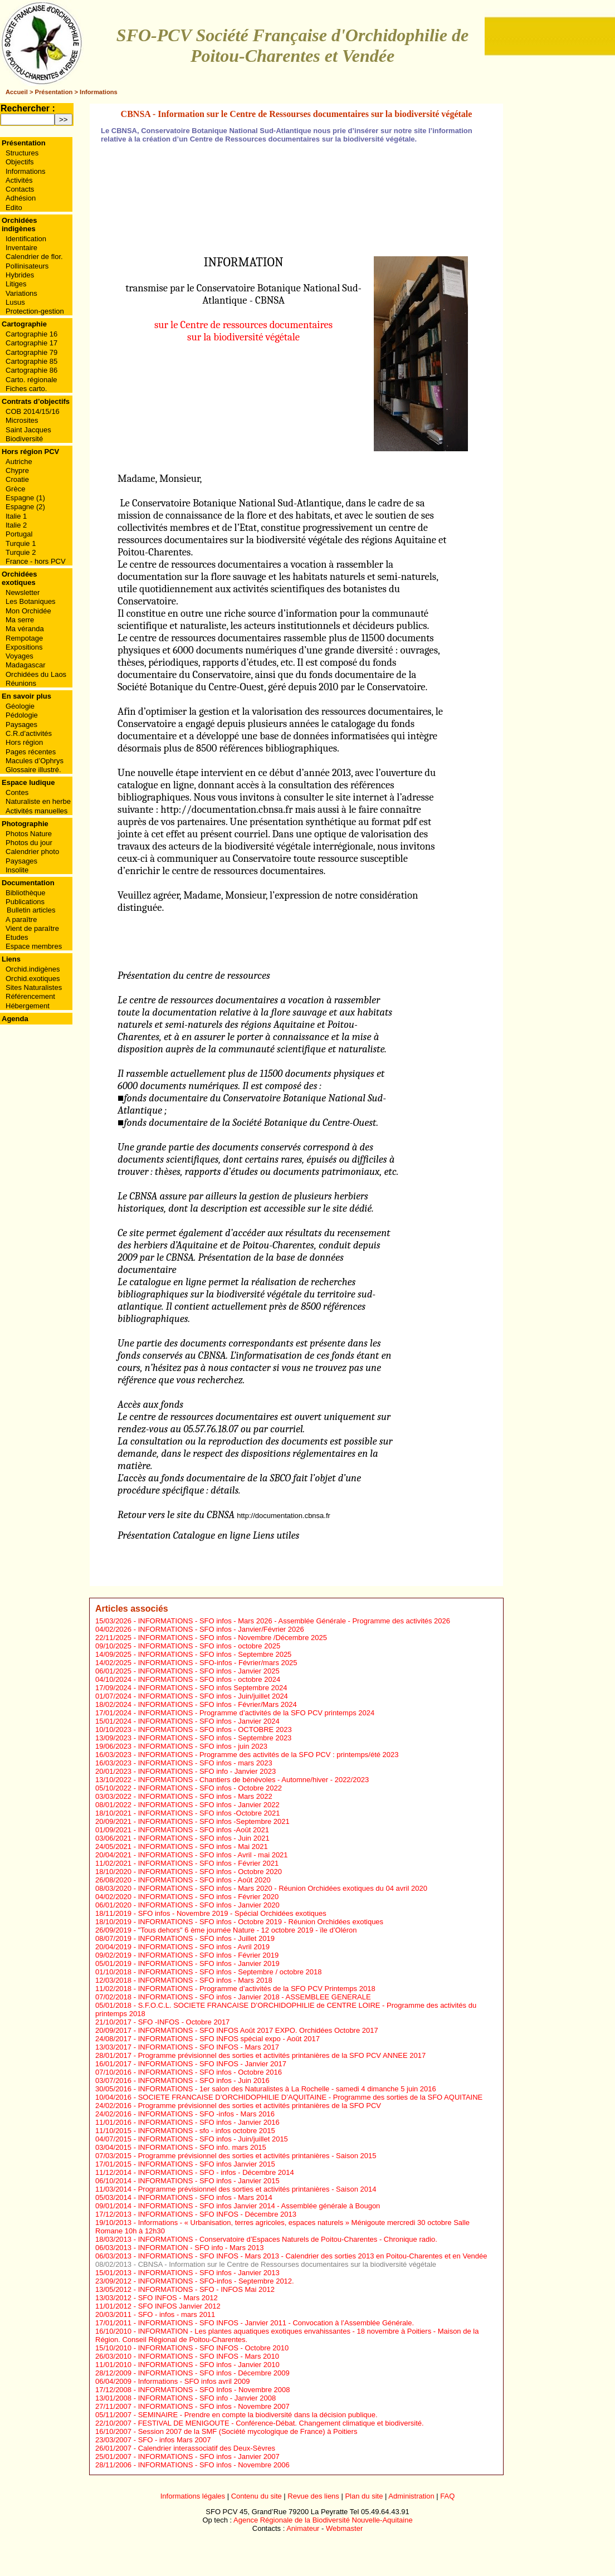 Image resolution: width=615 pixels, height=2576 pixels. What do you see at coordinates (215, 1654) in the screenshot?
I see `INFORMATIONS - SFO infos - Septembre 2025` at bounding box center [215, 1654].